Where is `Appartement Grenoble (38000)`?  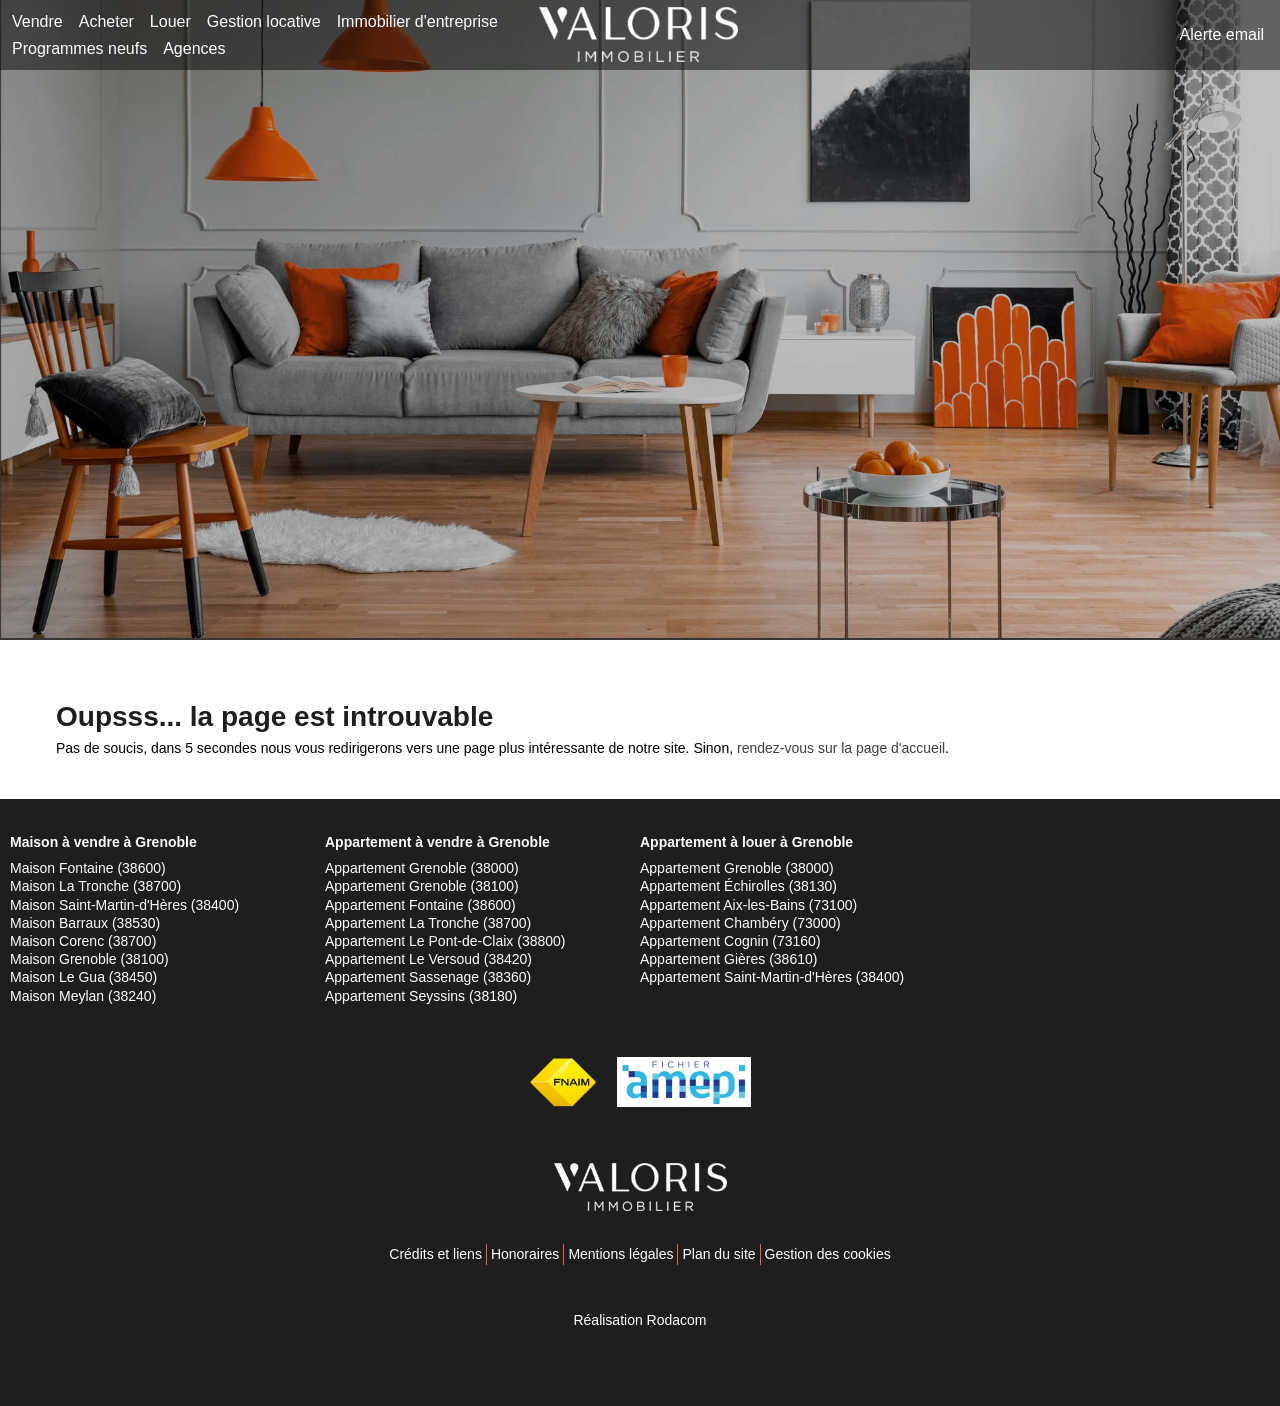
Appartement Grenoble (38000) is located at coordinates (422, 868).